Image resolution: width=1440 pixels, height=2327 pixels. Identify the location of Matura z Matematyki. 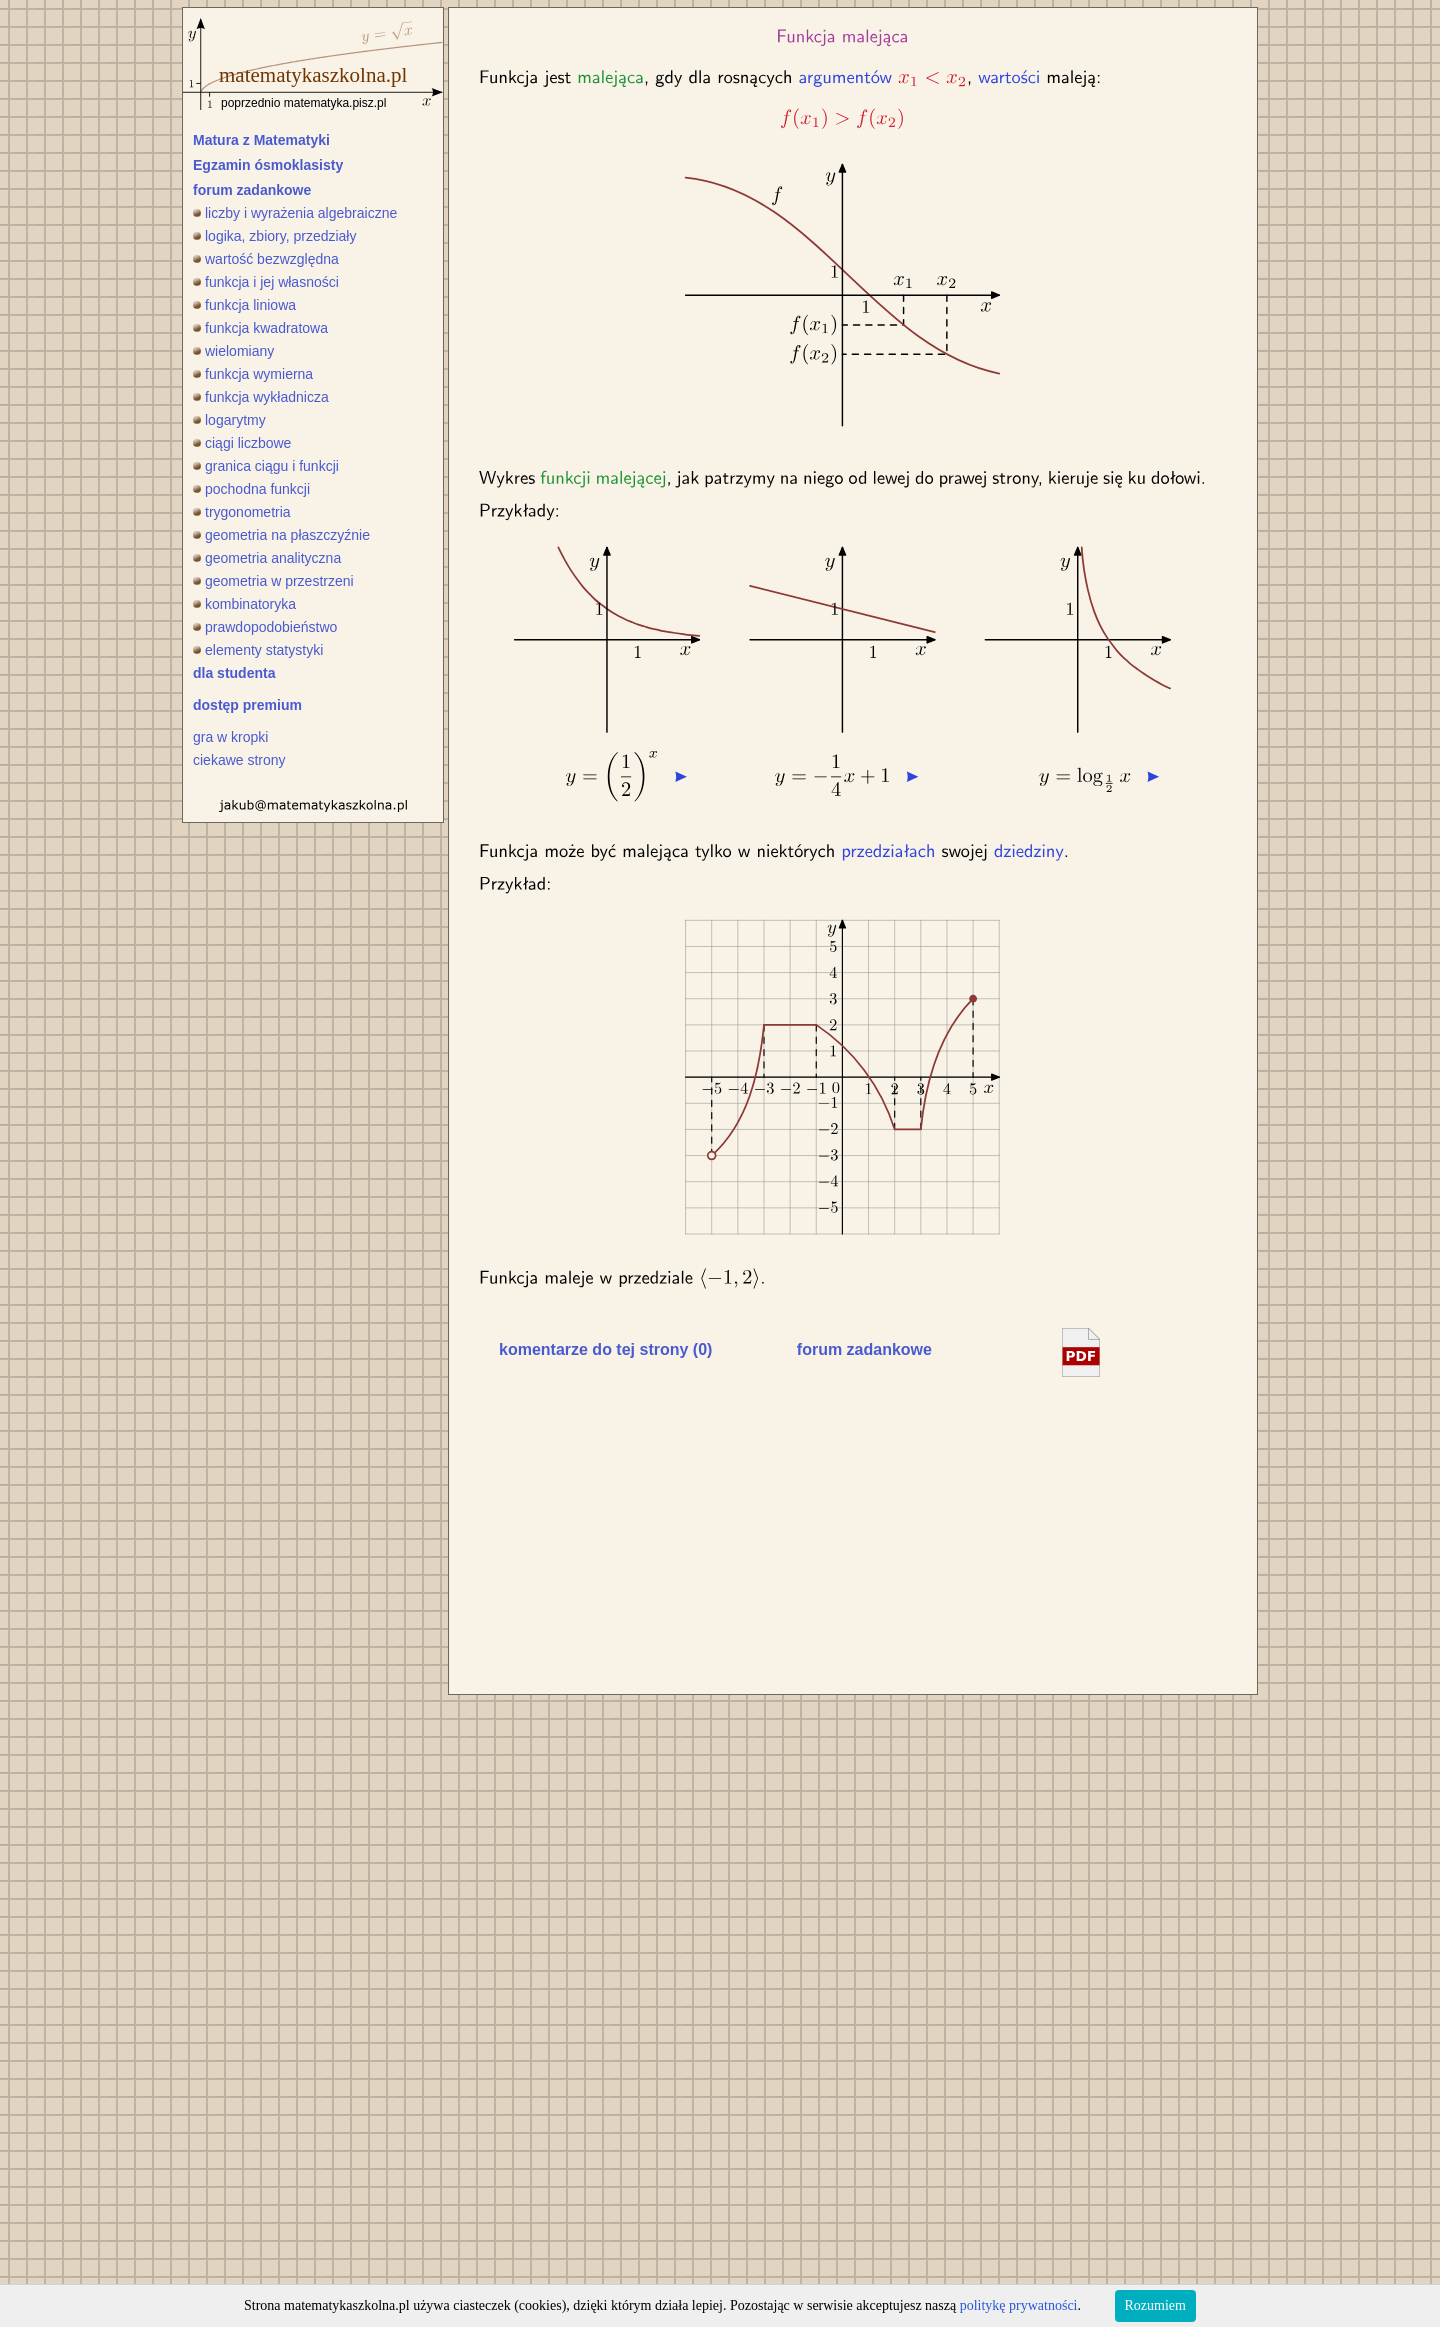
(261, 140).